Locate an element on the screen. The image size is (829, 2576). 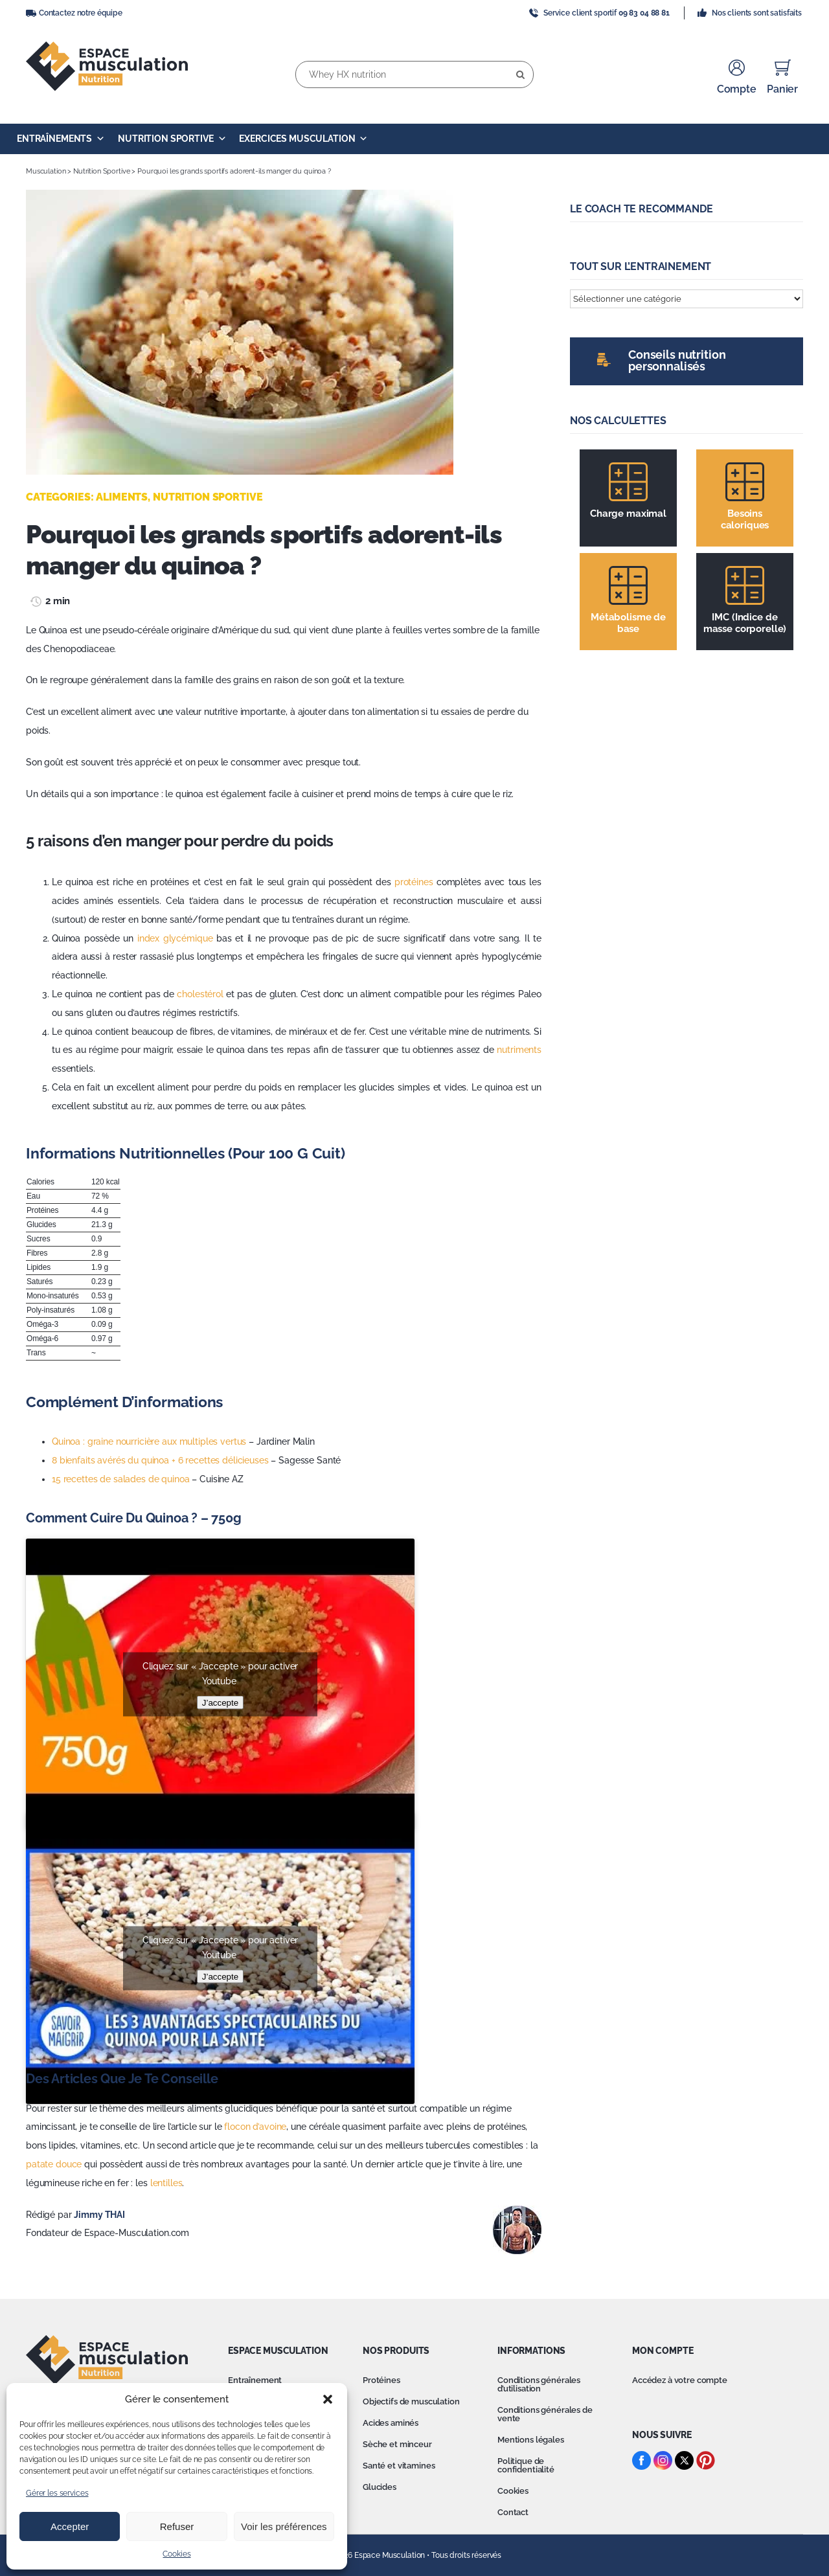
Glucides is located at coordinates (379, 2487).